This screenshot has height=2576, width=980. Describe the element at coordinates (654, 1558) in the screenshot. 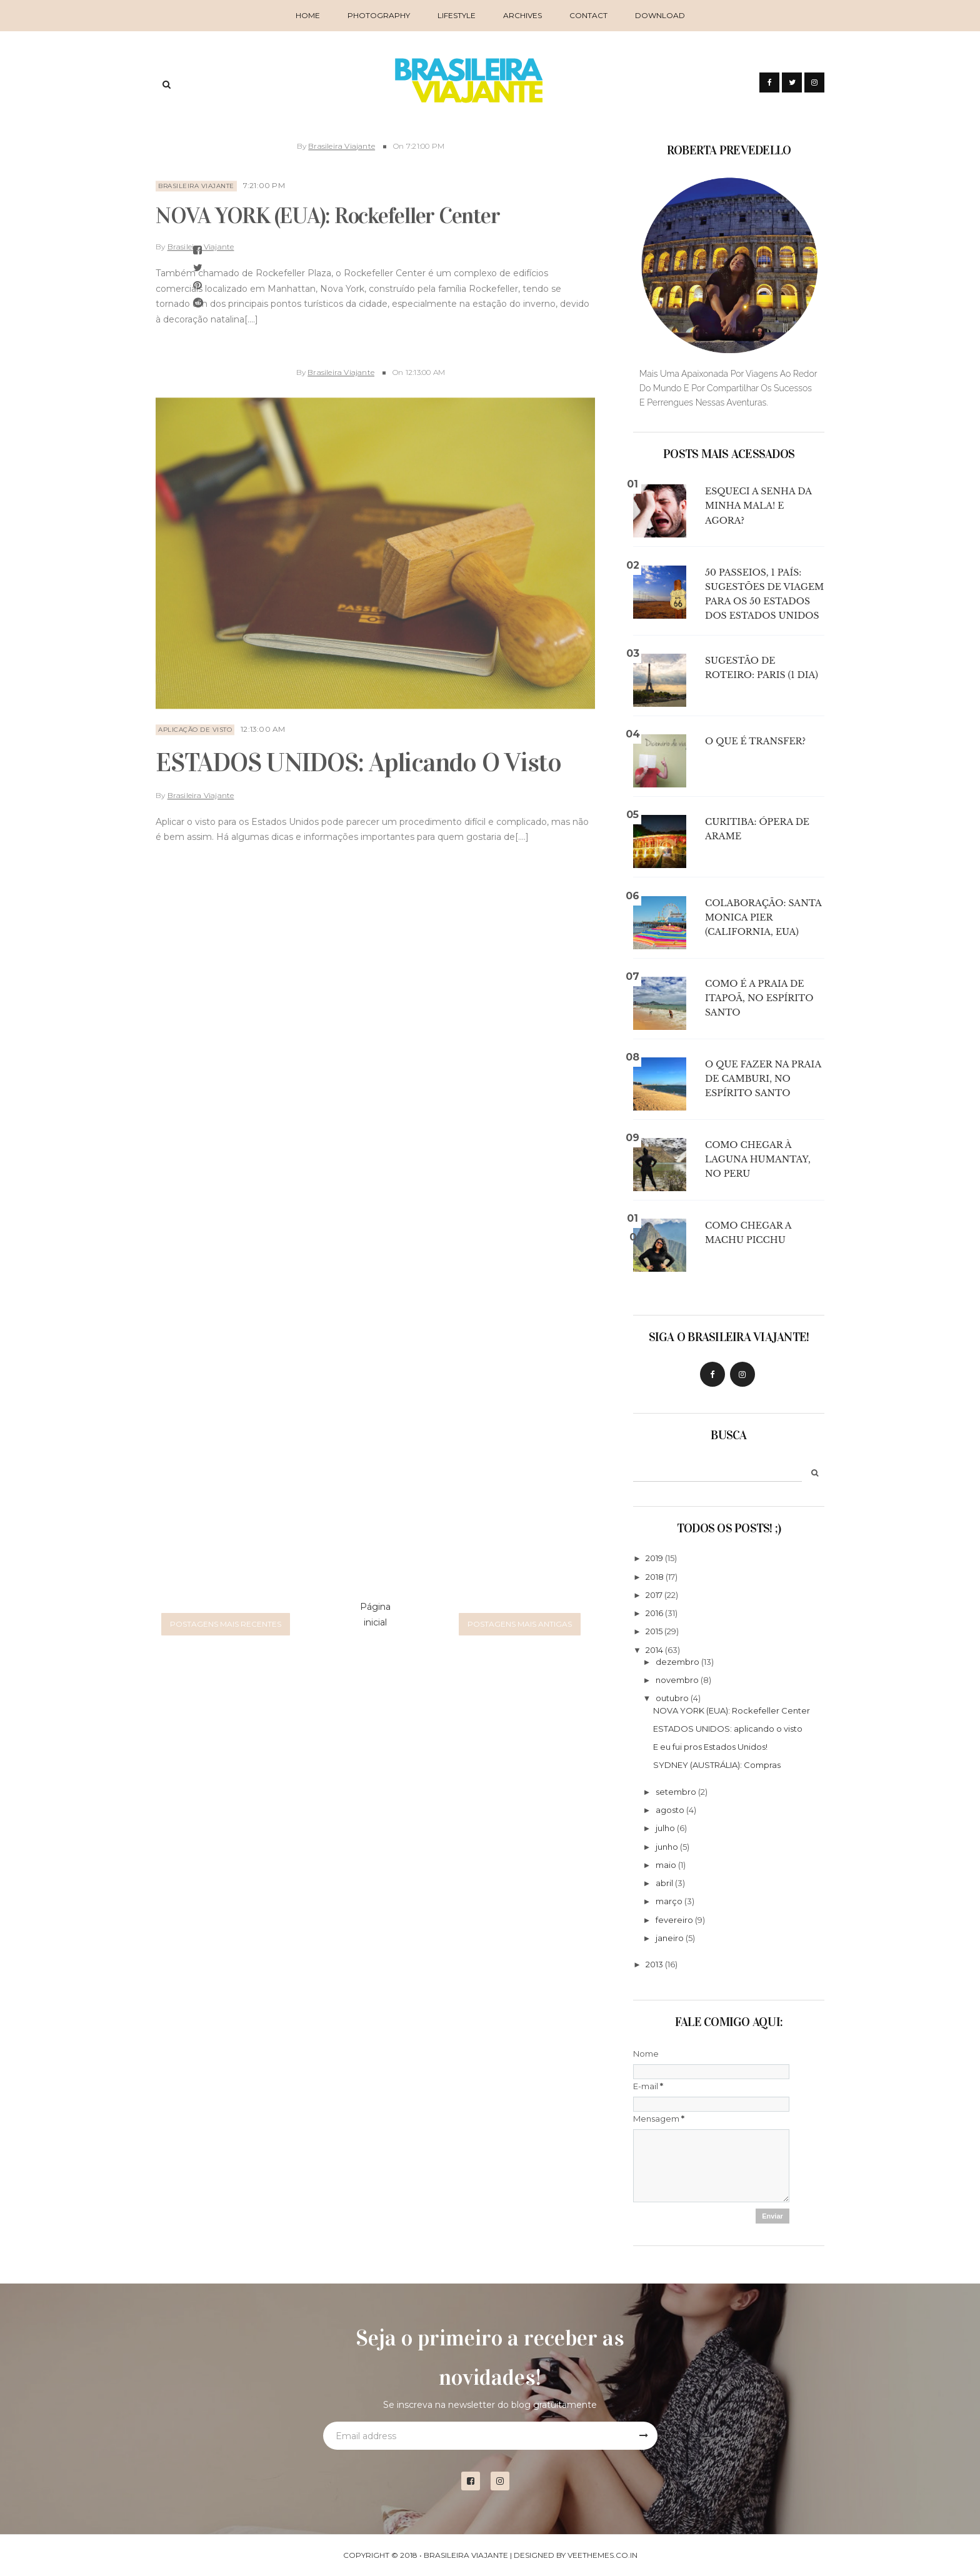

I see `2019` at that location.